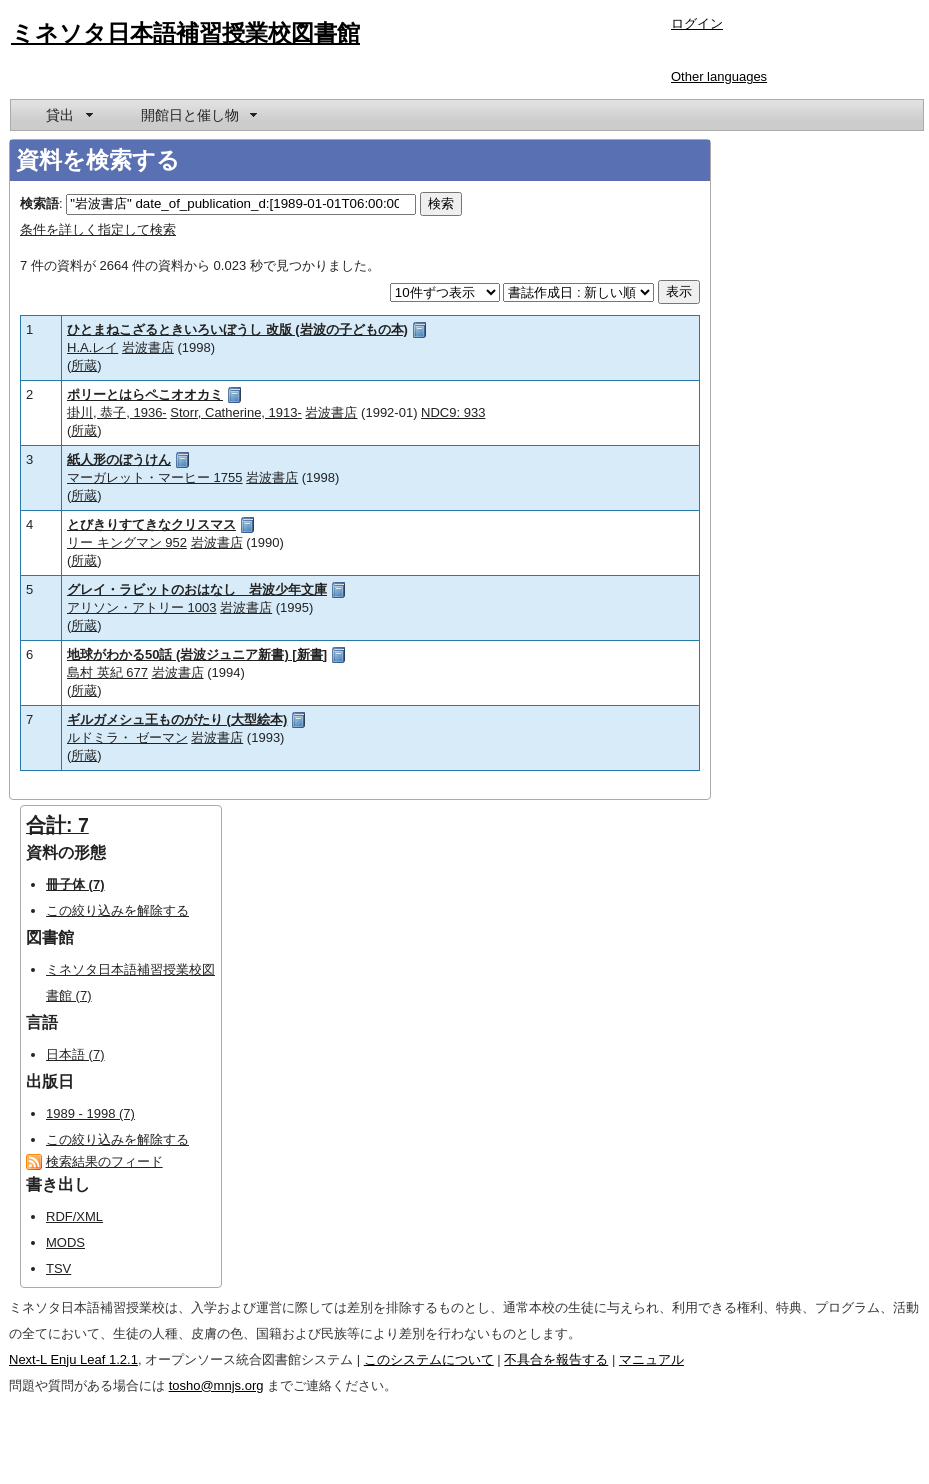 The height and width of the screenshot is (1484, 929). What do you see at coordinates (117, 412) in the screenshot?
I see `掛川, 恭子, 1936-` at bounding box center [117, 412].